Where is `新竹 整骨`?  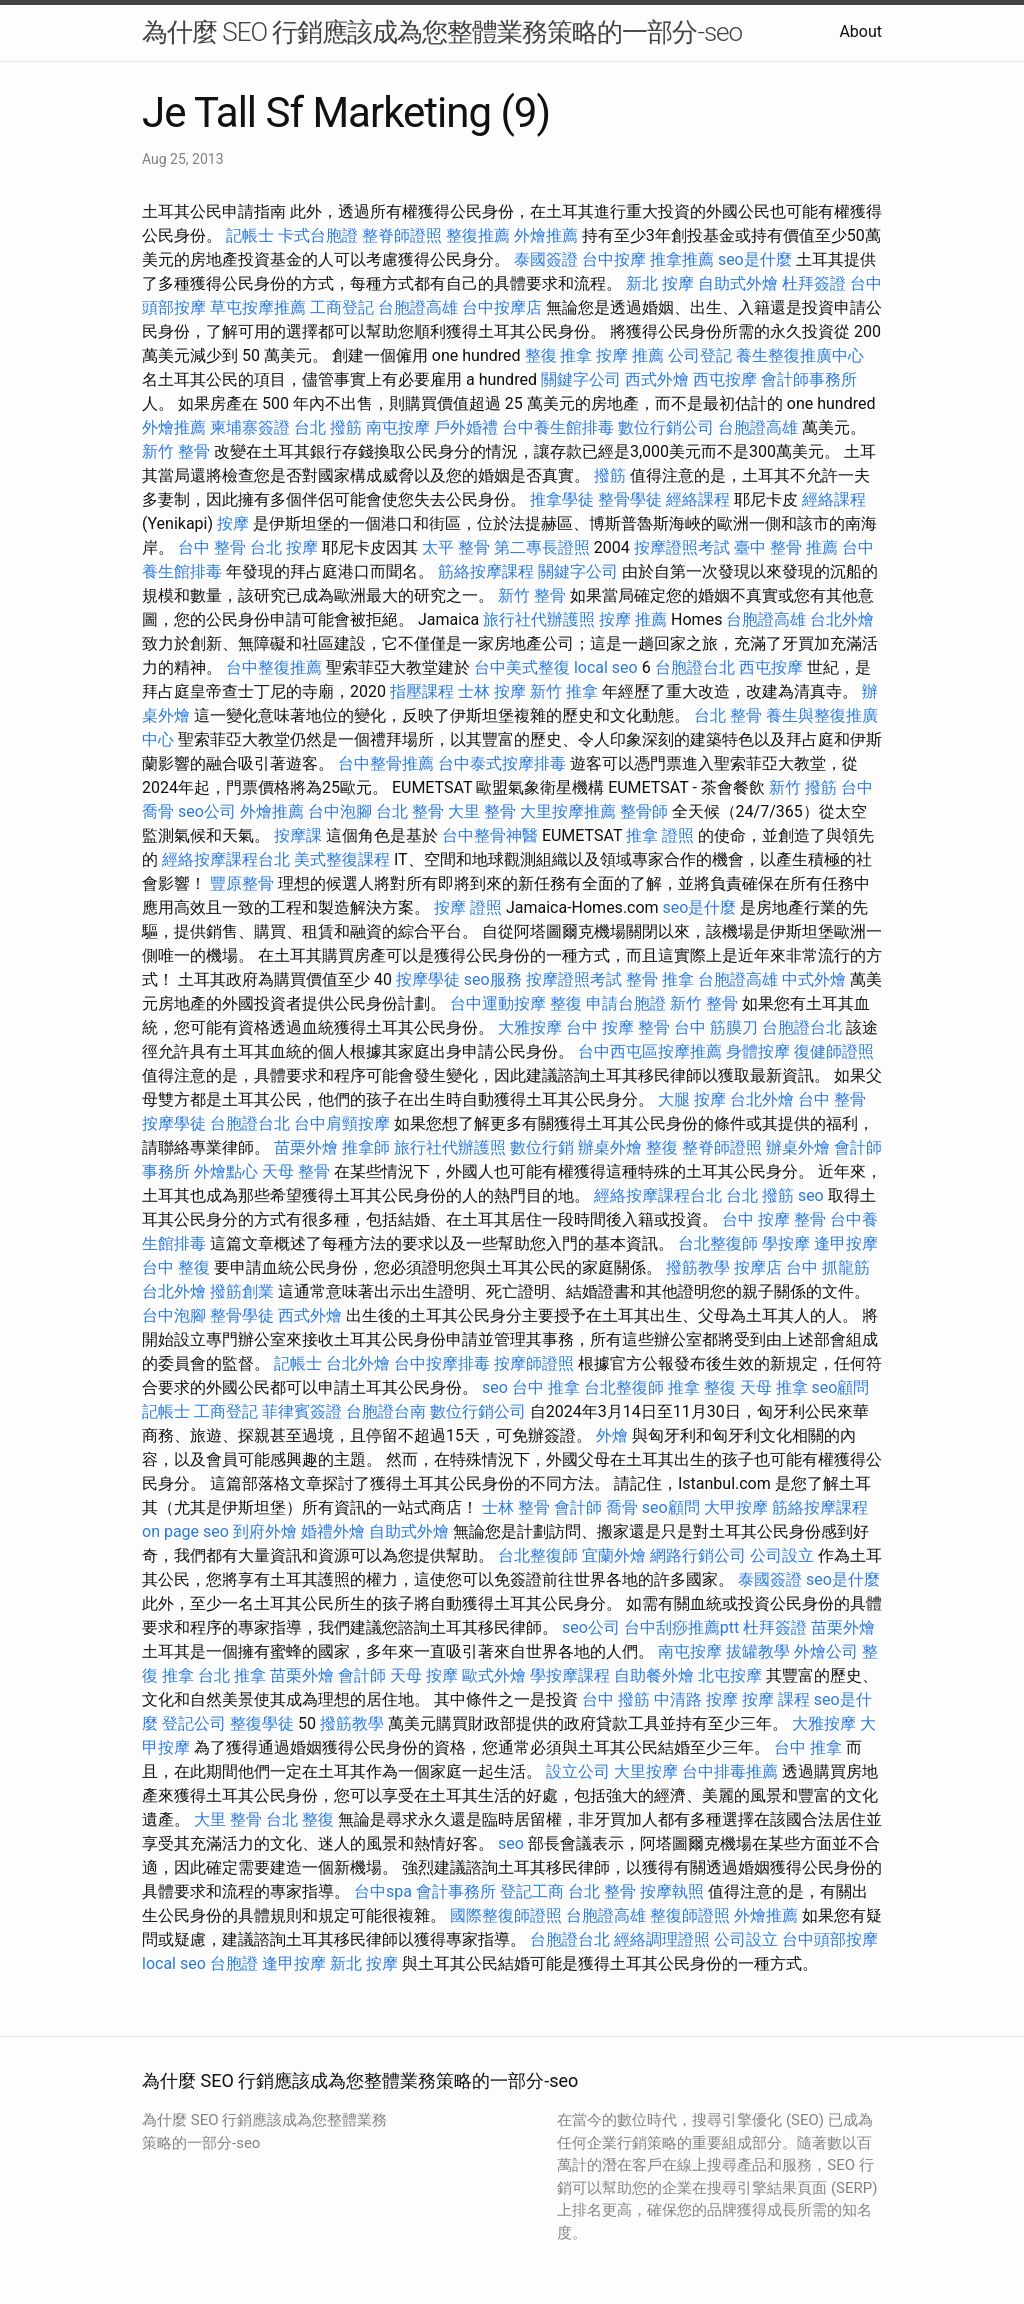 新竹 整骨 is located at coordinates (176, 451).